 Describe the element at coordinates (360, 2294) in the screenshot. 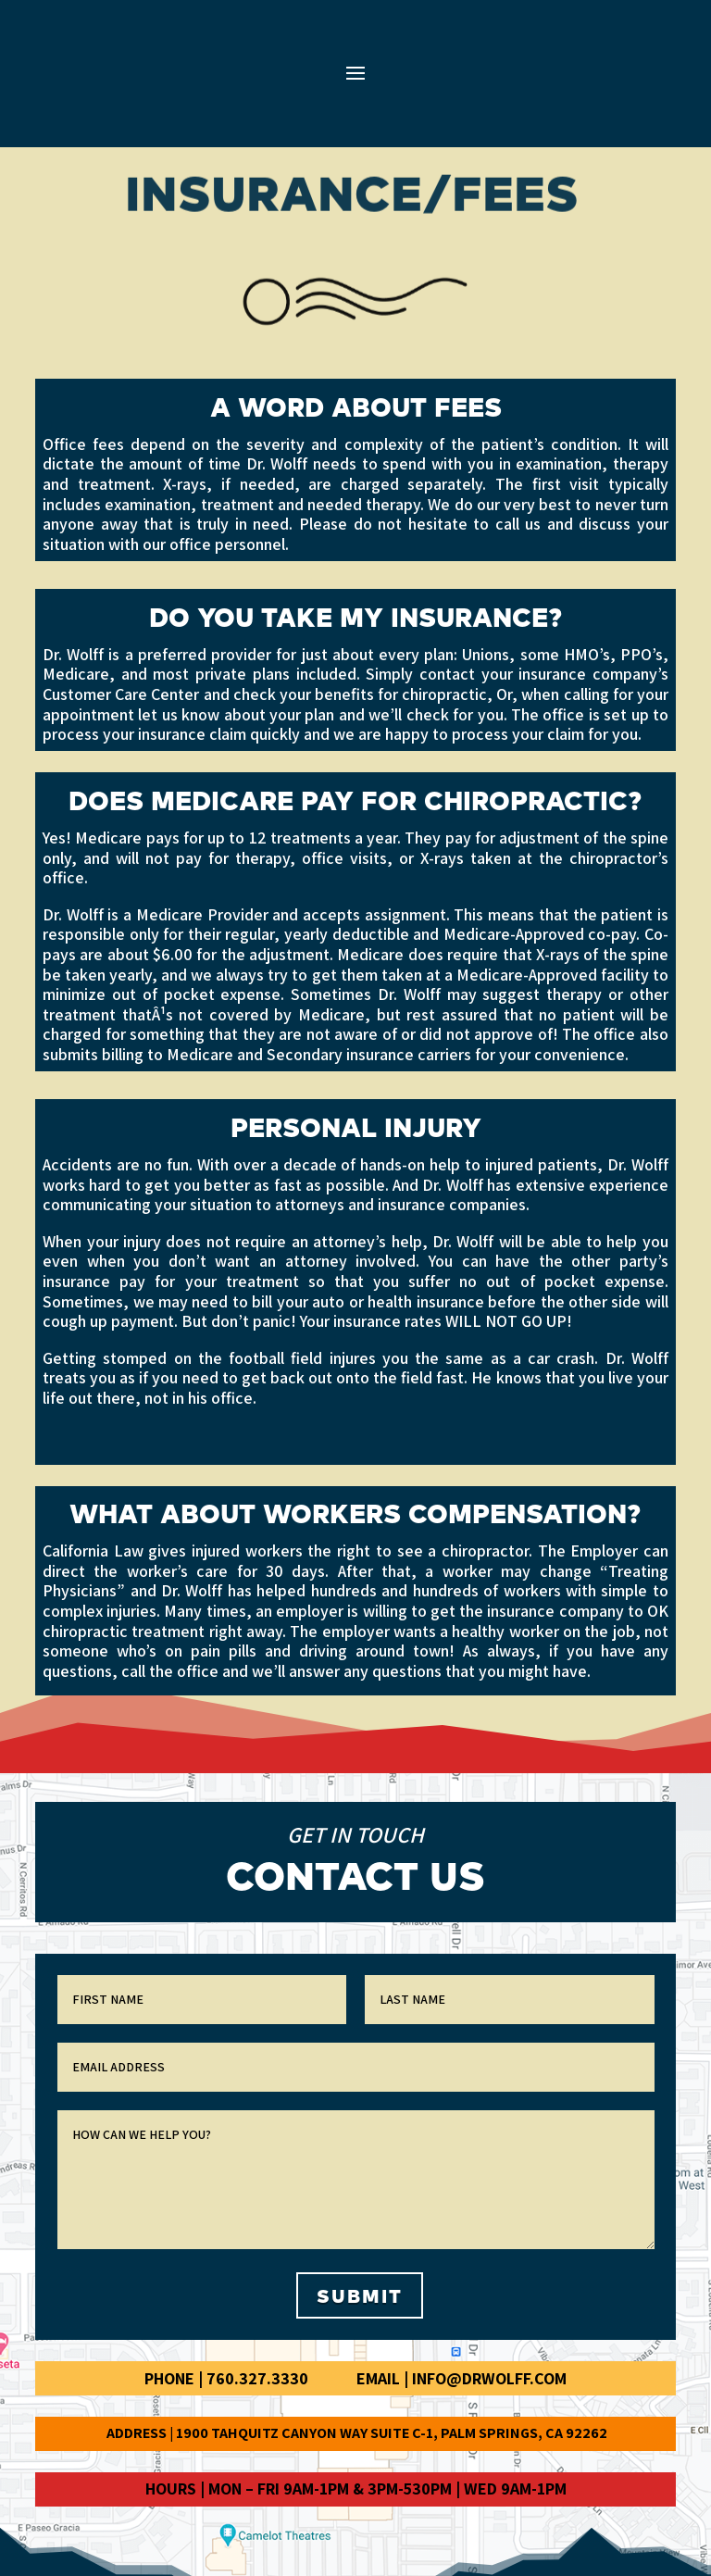

I see `Submit` at that location.